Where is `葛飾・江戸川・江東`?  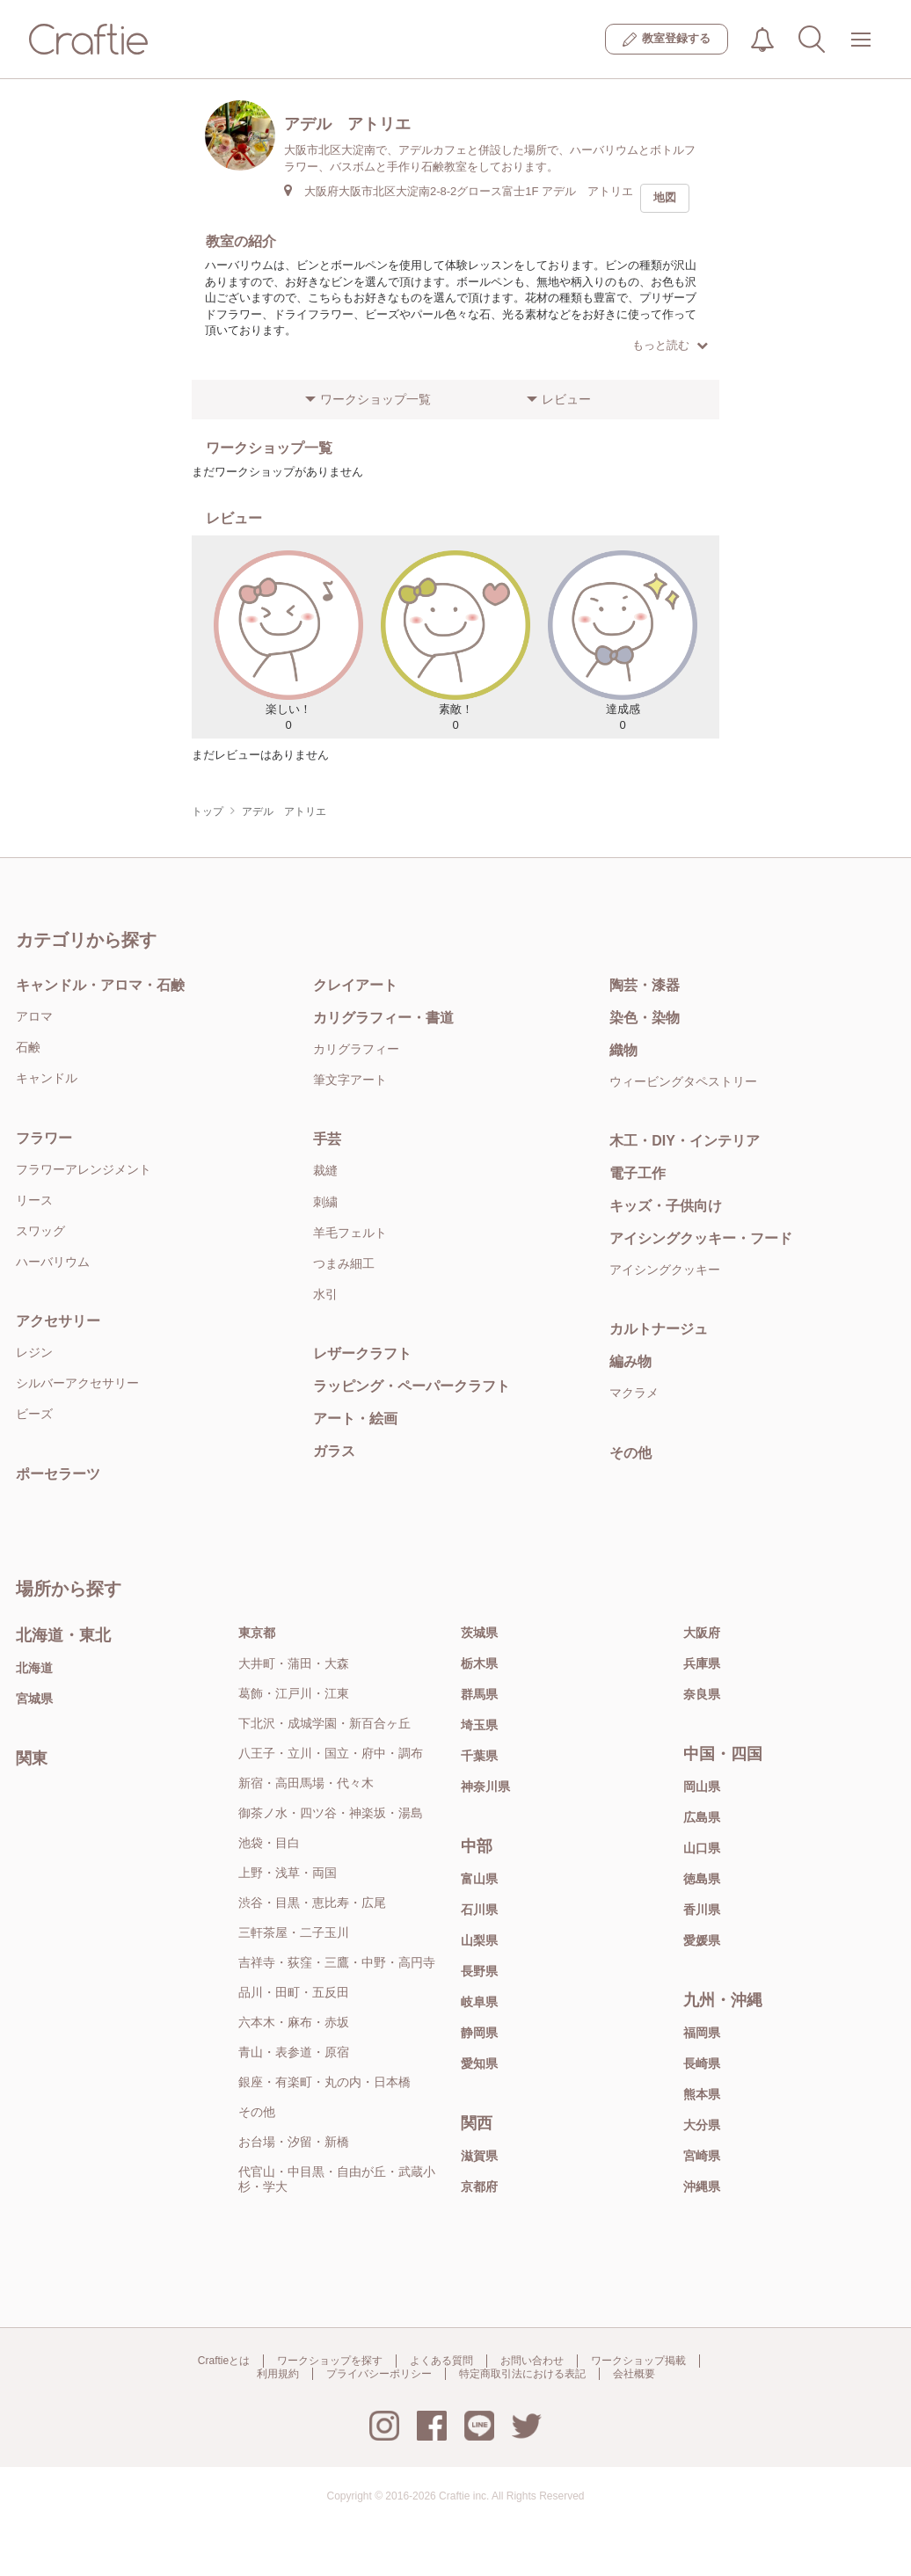 葛飾・江戸川・江東 is located at coordinates (293, 1693).